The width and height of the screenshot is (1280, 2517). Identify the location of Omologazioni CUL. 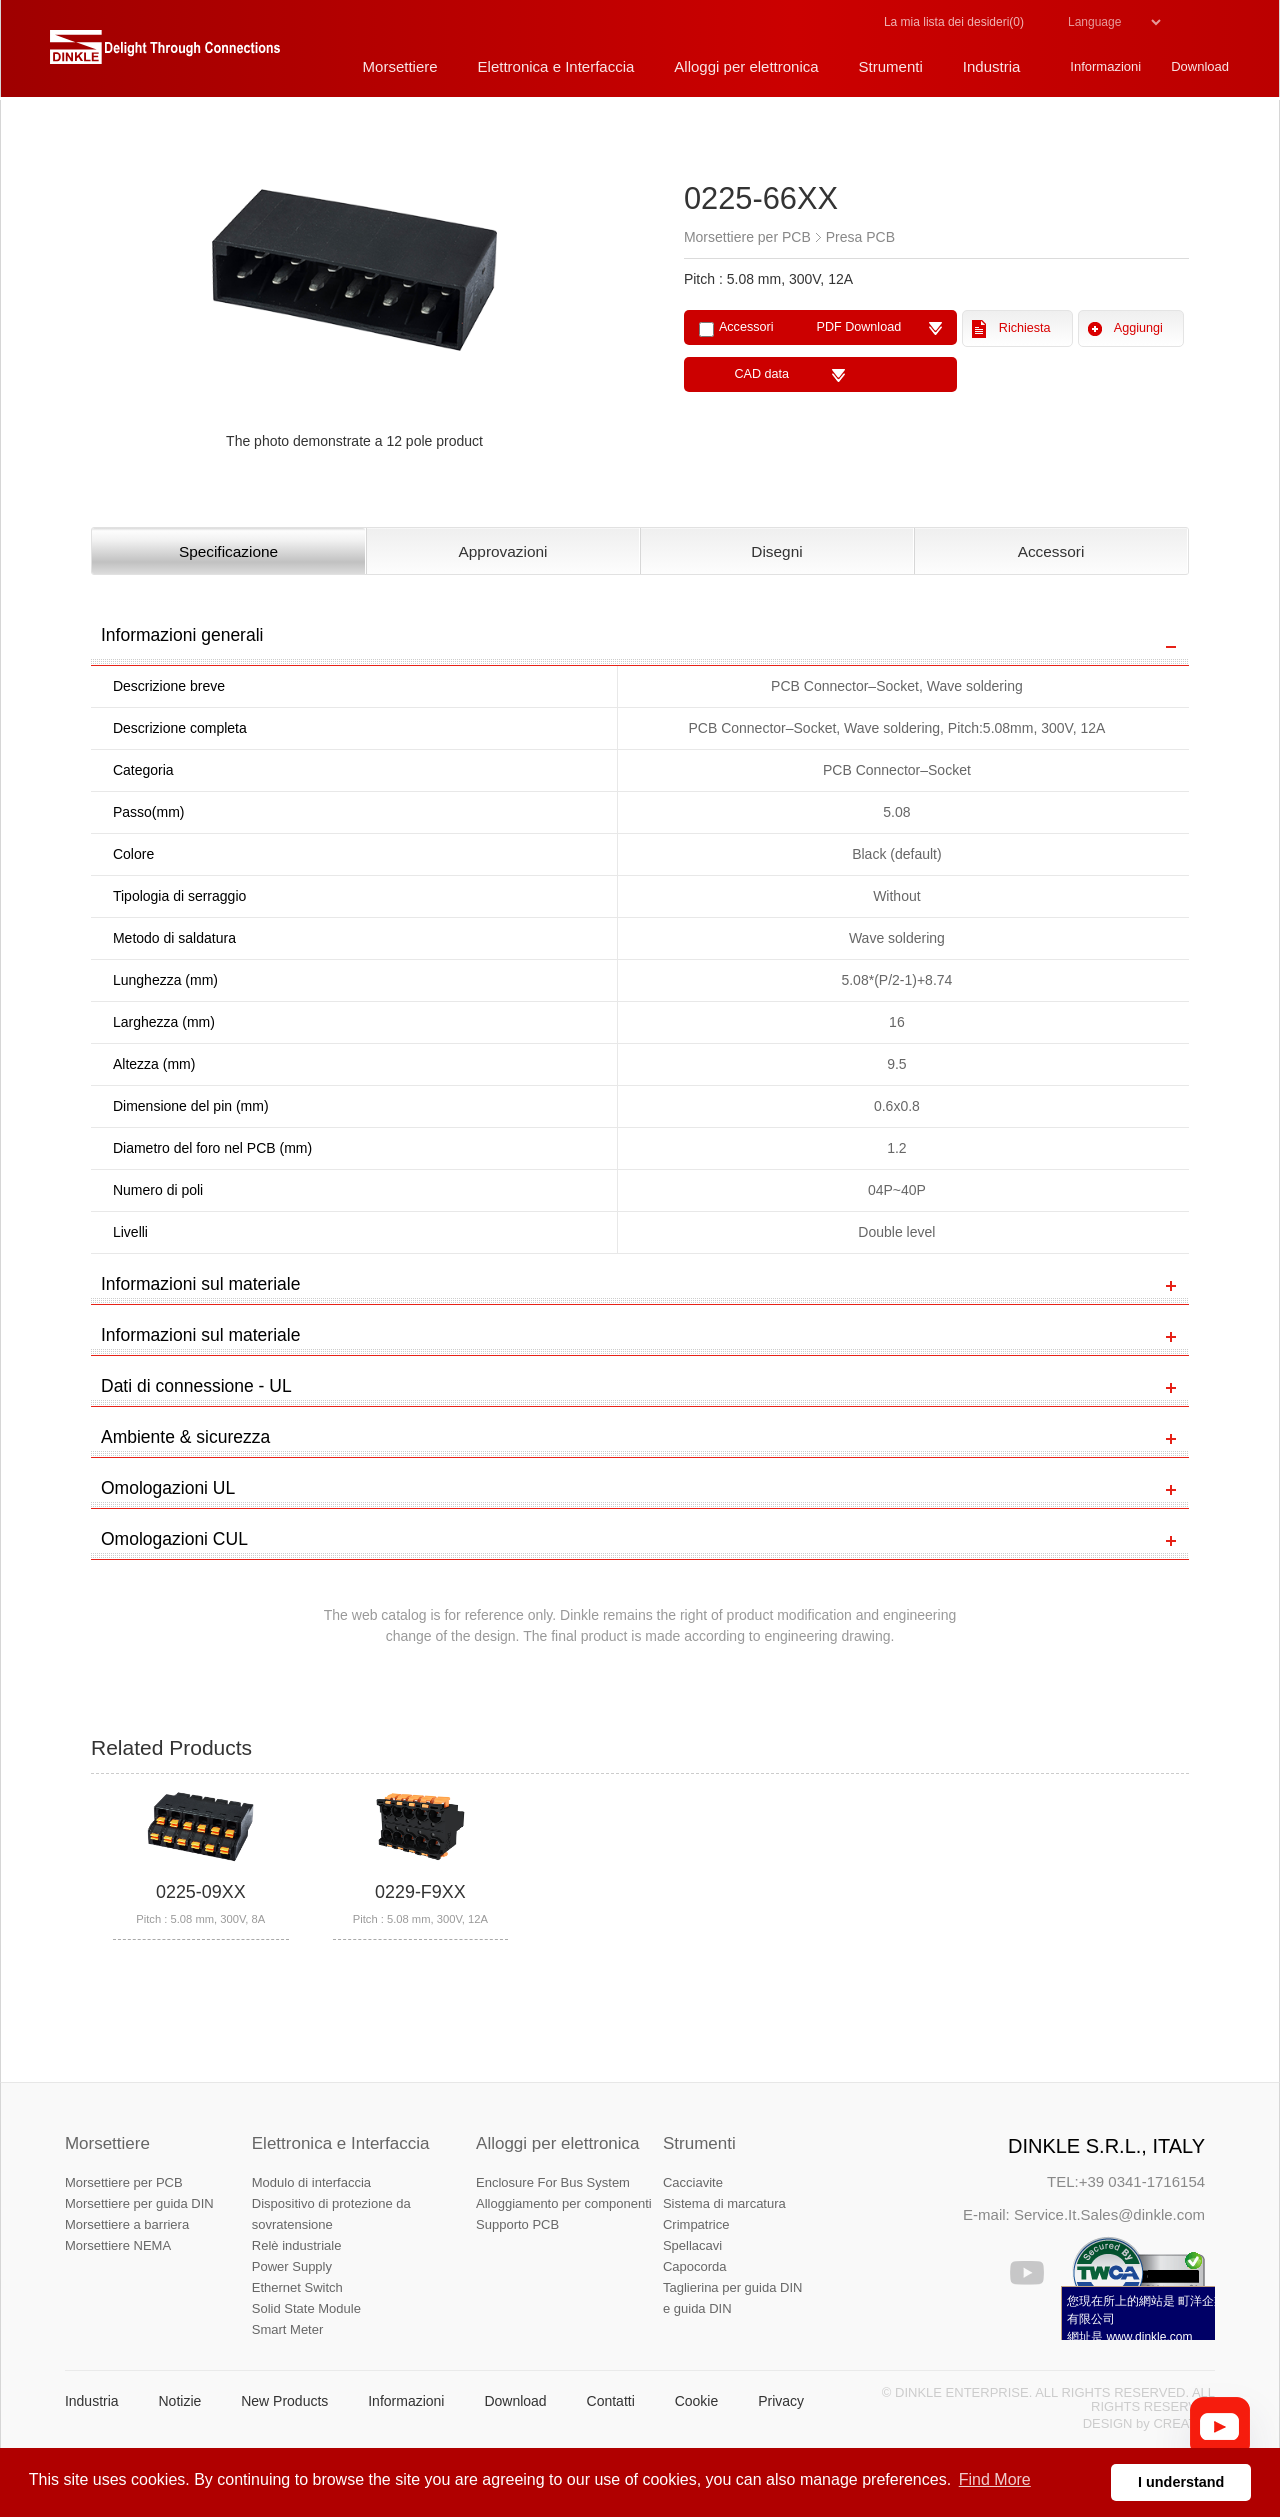
(174, 1539).